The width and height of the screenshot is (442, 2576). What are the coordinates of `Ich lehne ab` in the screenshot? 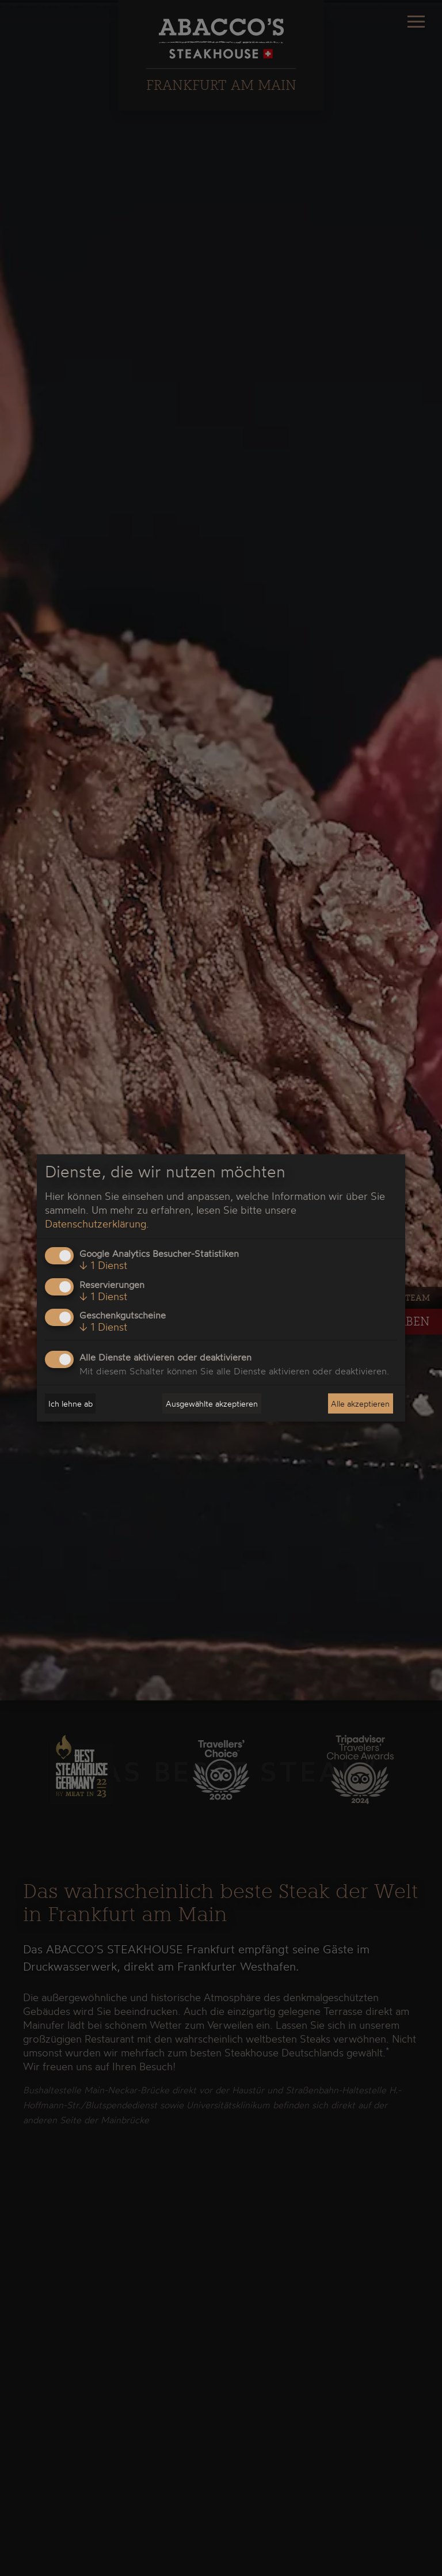 It's located at (70, 1403).